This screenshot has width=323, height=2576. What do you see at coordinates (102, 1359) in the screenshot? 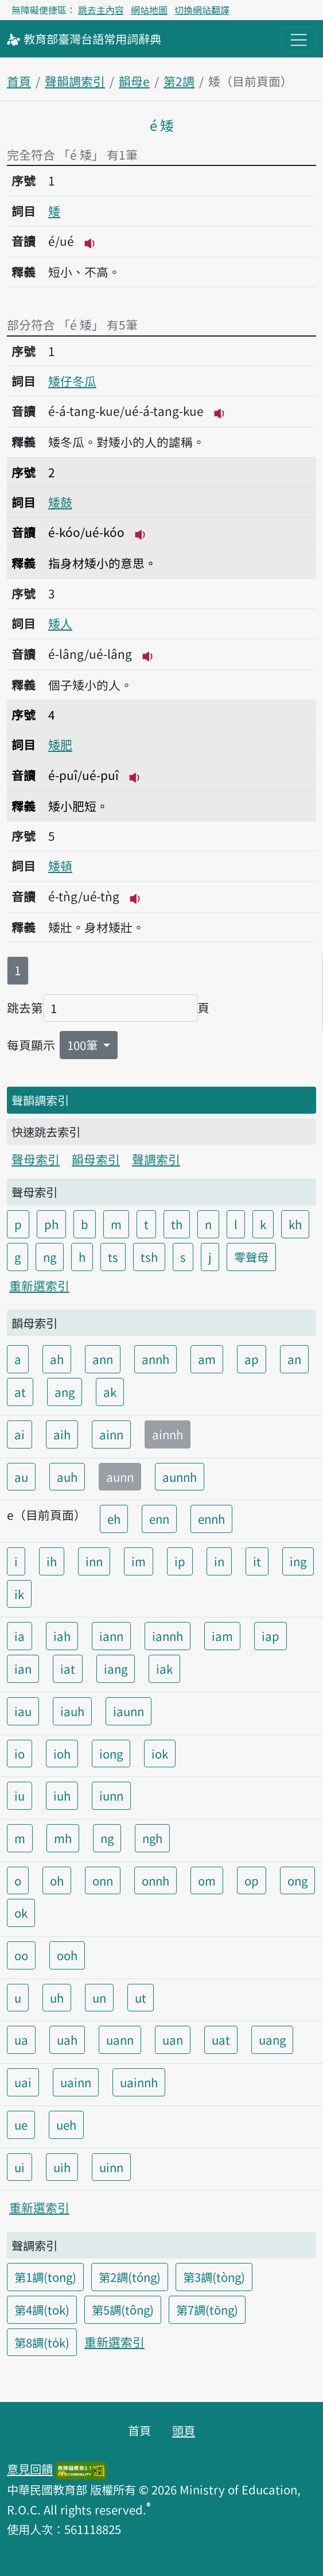
I see `ann` at bounding box center [102, 1359].